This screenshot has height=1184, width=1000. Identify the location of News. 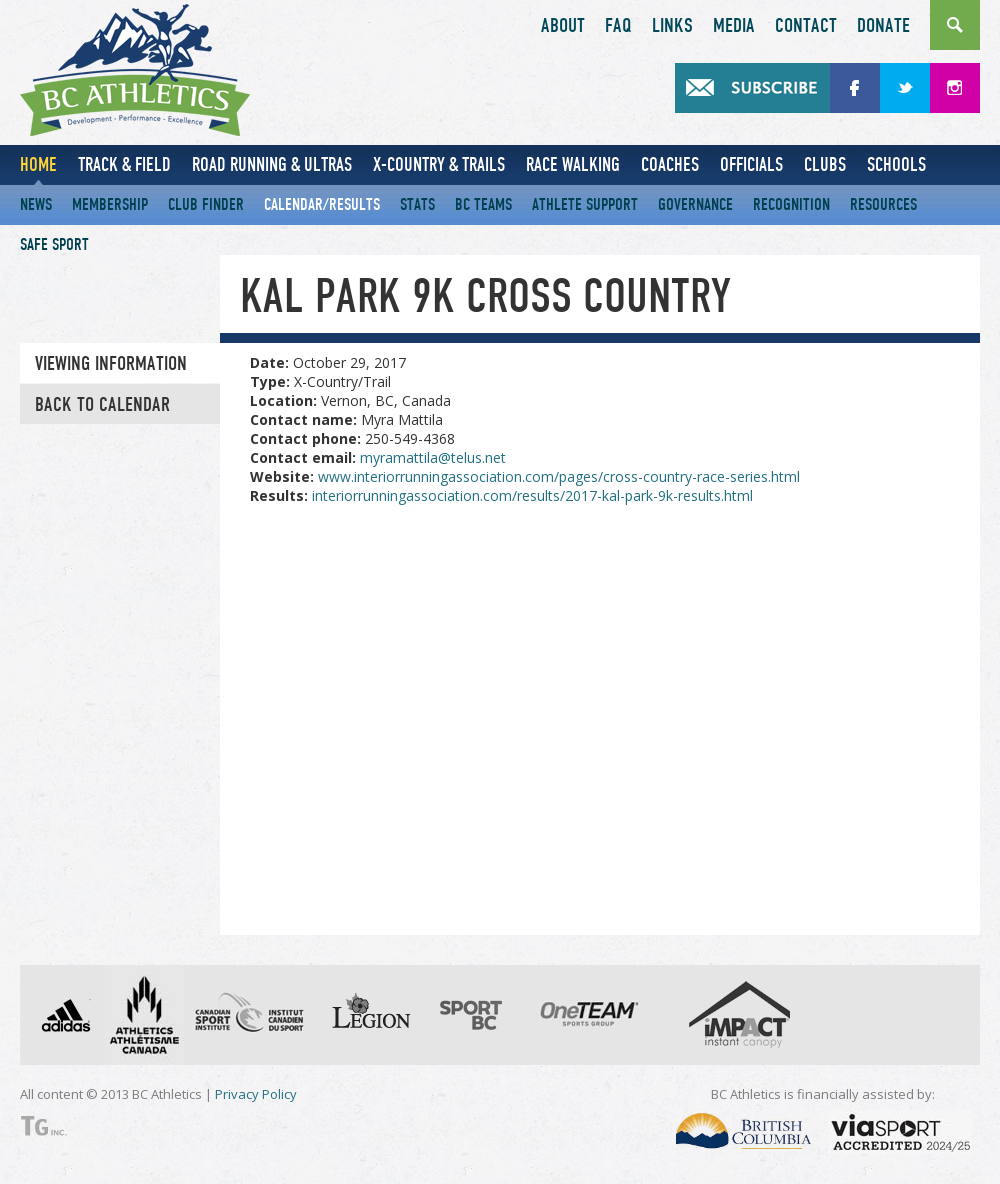
(36, 204).